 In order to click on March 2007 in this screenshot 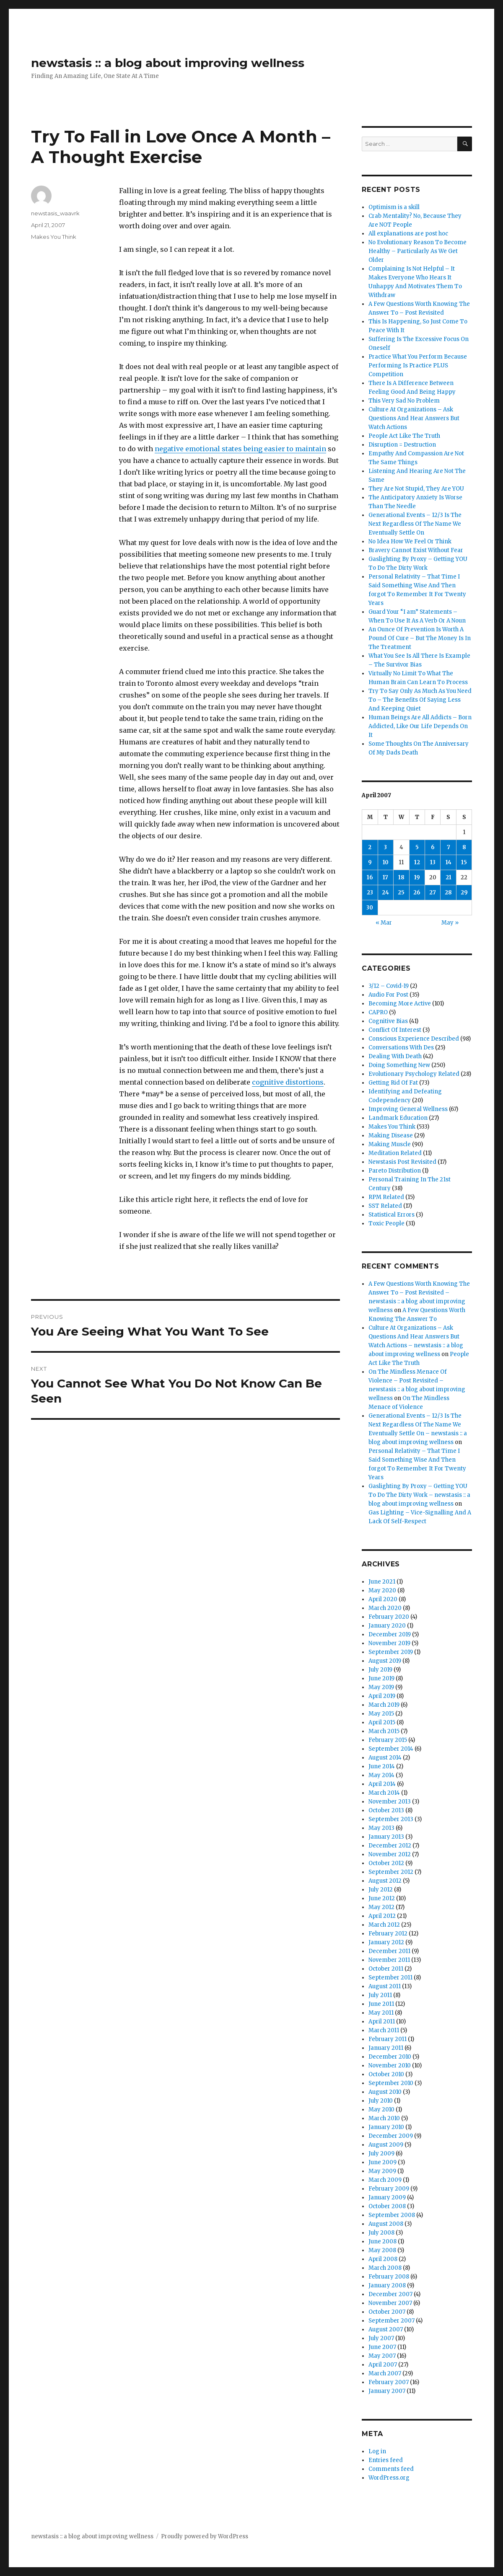, I will do `click(384, 2373)`.